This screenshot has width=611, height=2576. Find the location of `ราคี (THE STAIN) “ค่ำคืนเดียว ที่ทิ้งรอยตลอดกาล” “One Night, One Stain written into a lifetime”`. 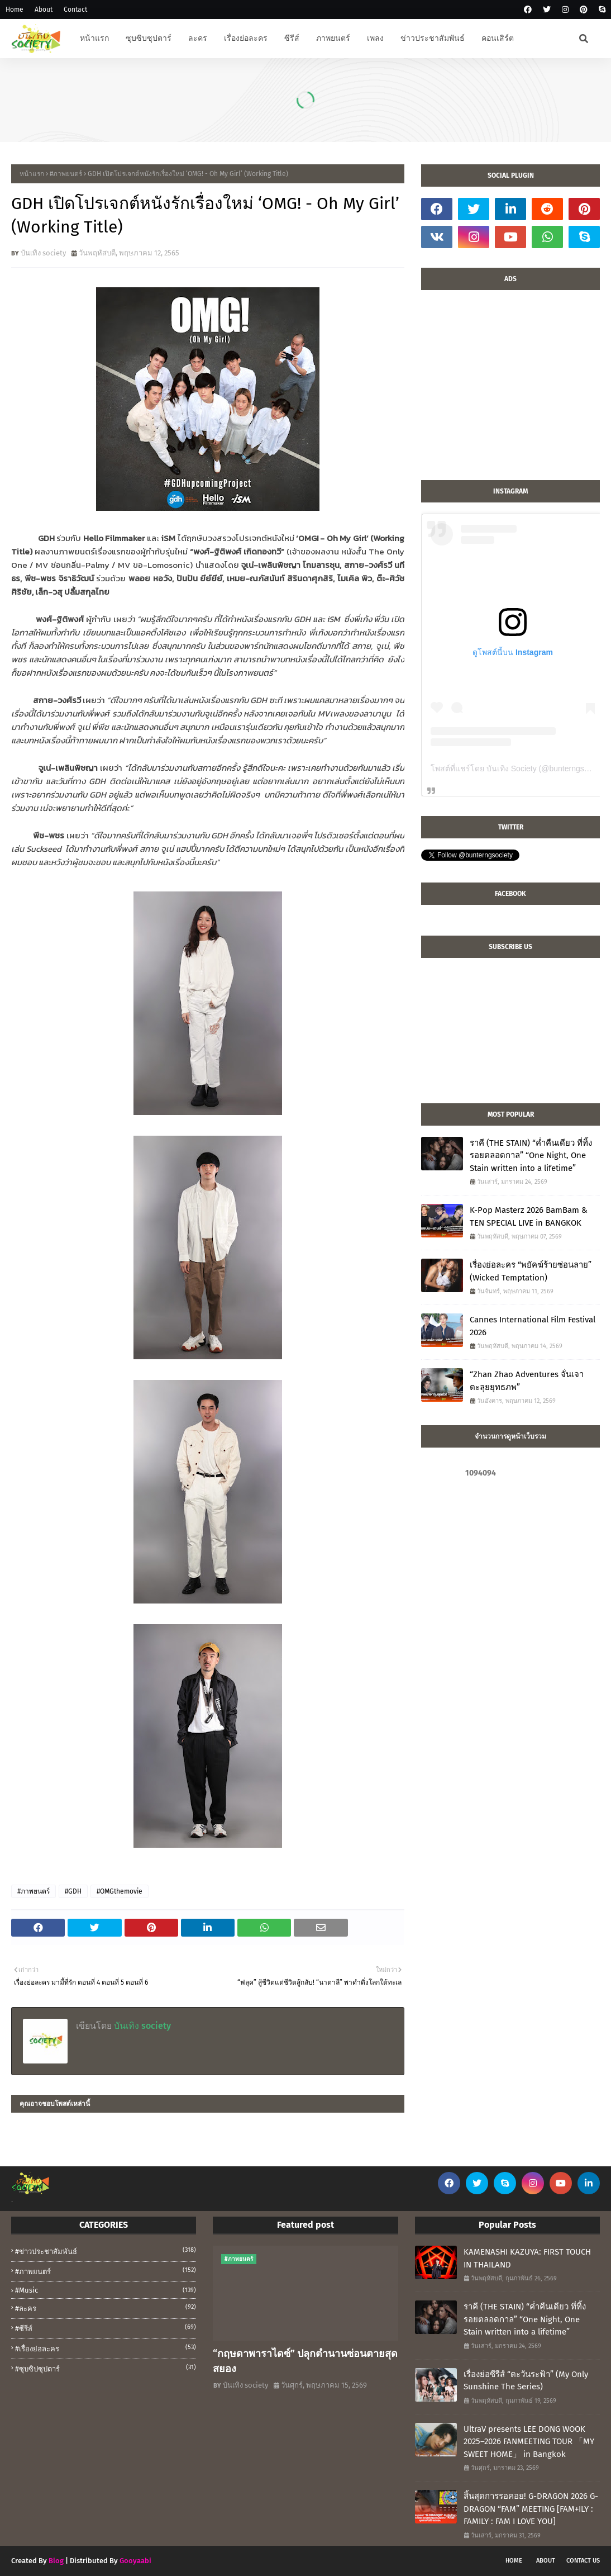

ราคี (THE STAIN) “ค่ำคืนเดียว ที่ทิ้งรอยตลอดกาล” “One Night, One Stain written into a lifetime” is located at coordinates (531, 1155).